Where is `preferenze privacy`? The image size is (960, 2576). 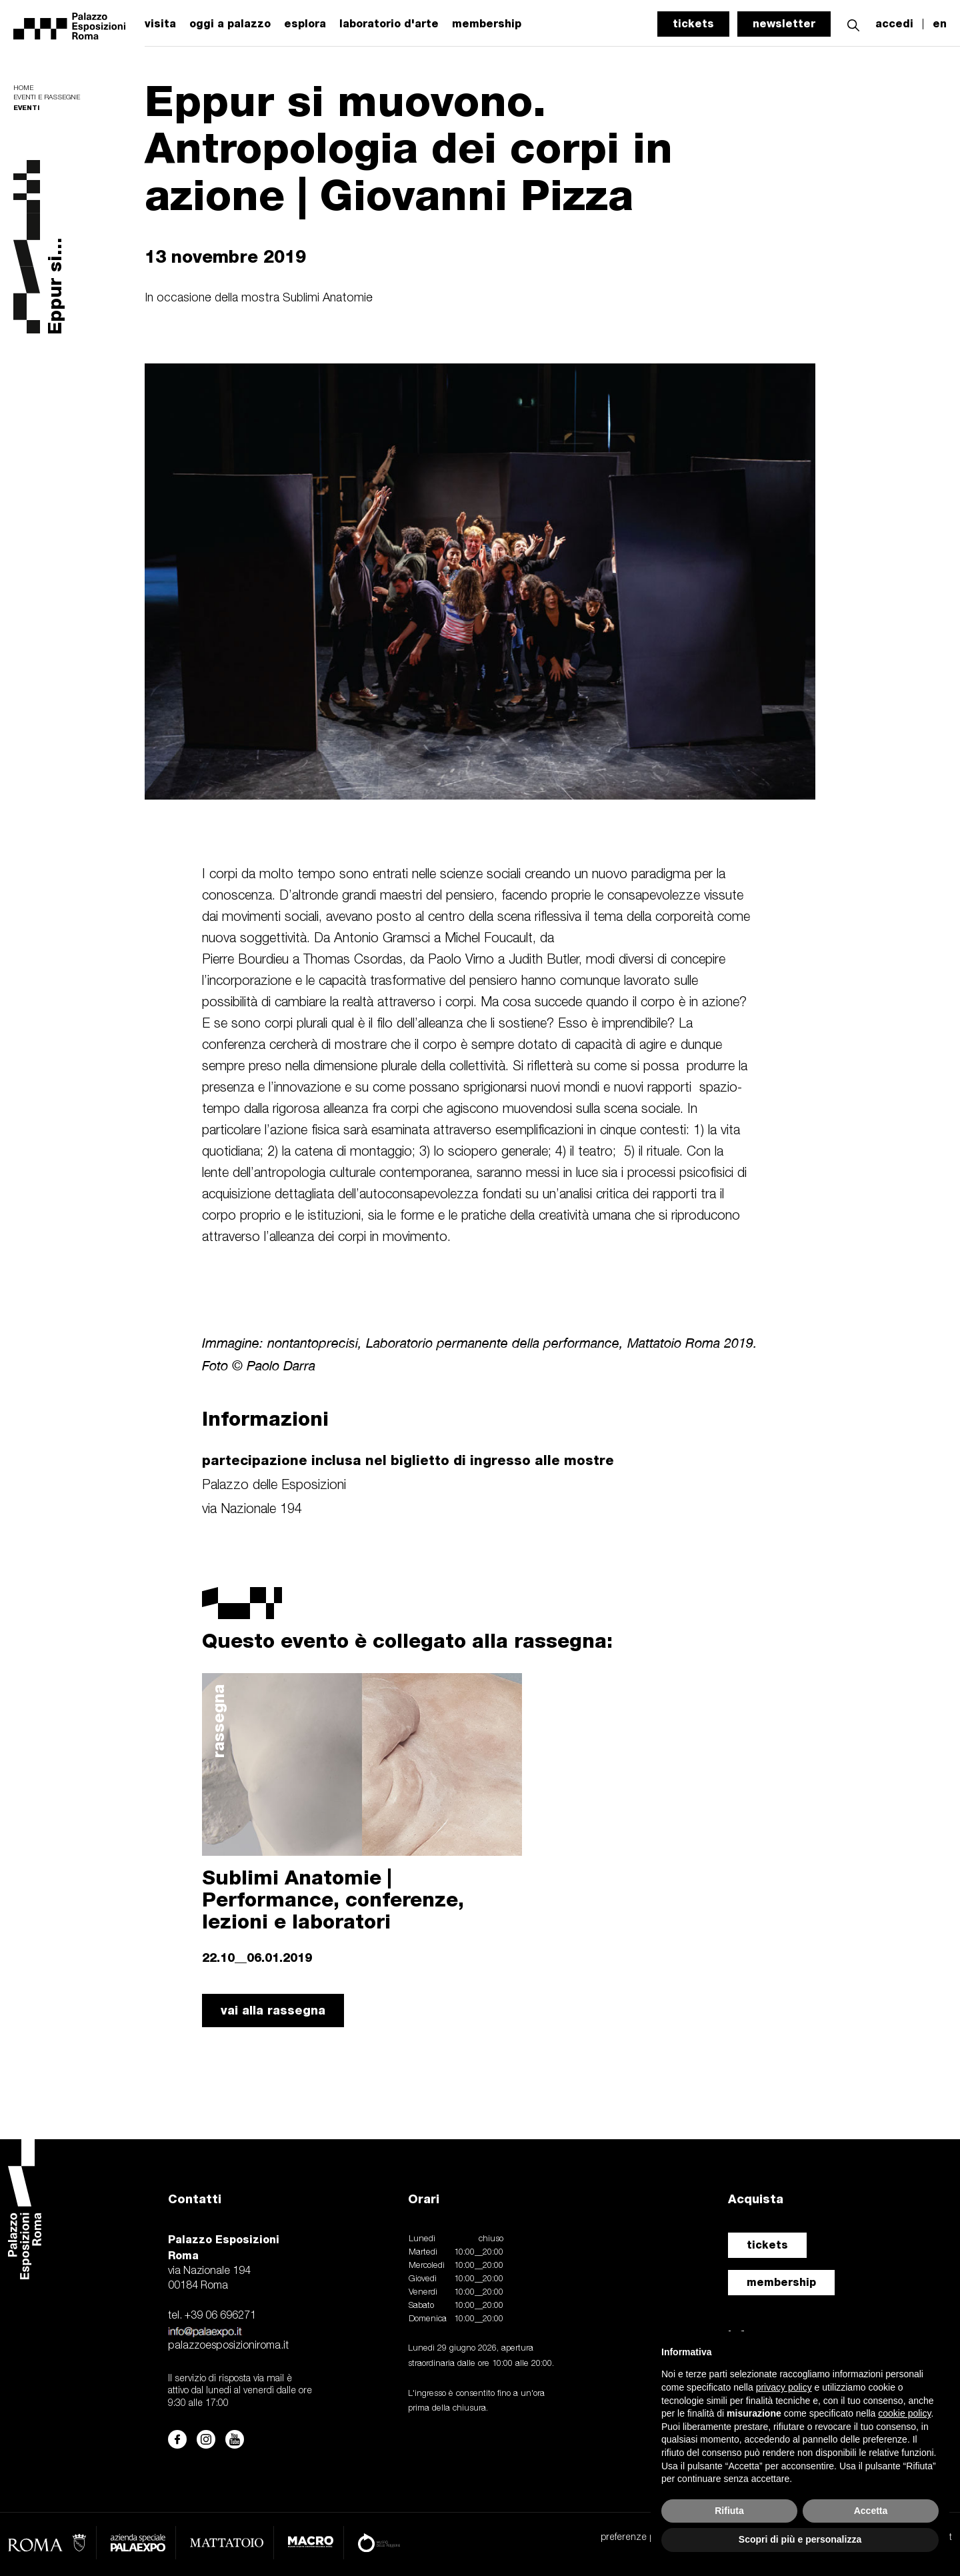 preferenze privacy is located at coordinates (639, 2537).